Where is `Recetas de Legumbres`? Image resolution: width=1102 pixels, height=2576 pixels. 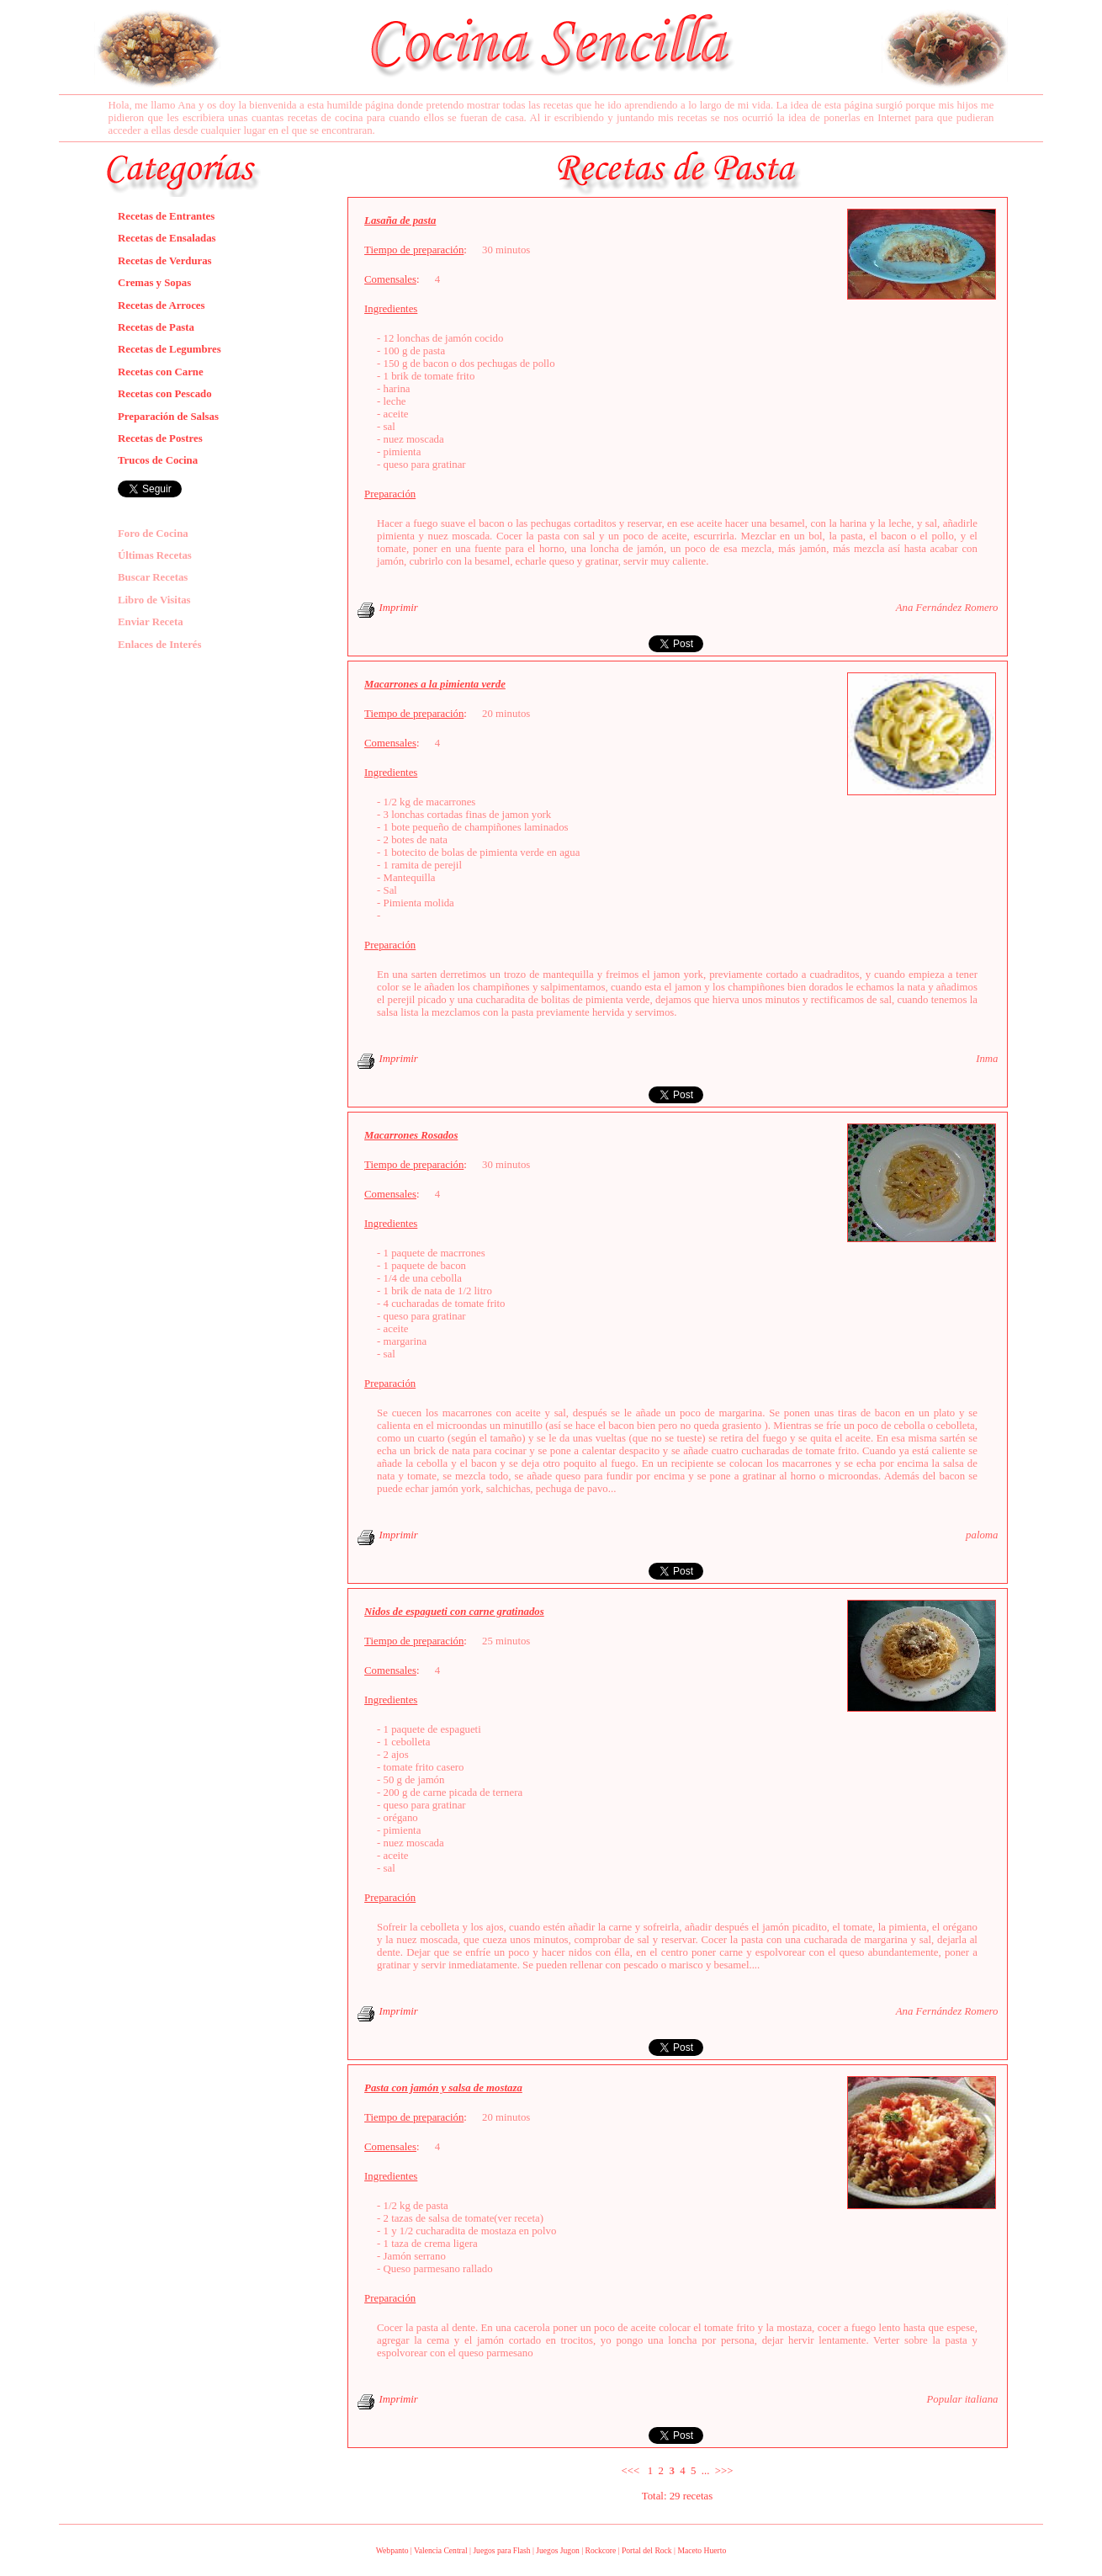 Recetas de Legumbres is located at coordinates (169, 349).